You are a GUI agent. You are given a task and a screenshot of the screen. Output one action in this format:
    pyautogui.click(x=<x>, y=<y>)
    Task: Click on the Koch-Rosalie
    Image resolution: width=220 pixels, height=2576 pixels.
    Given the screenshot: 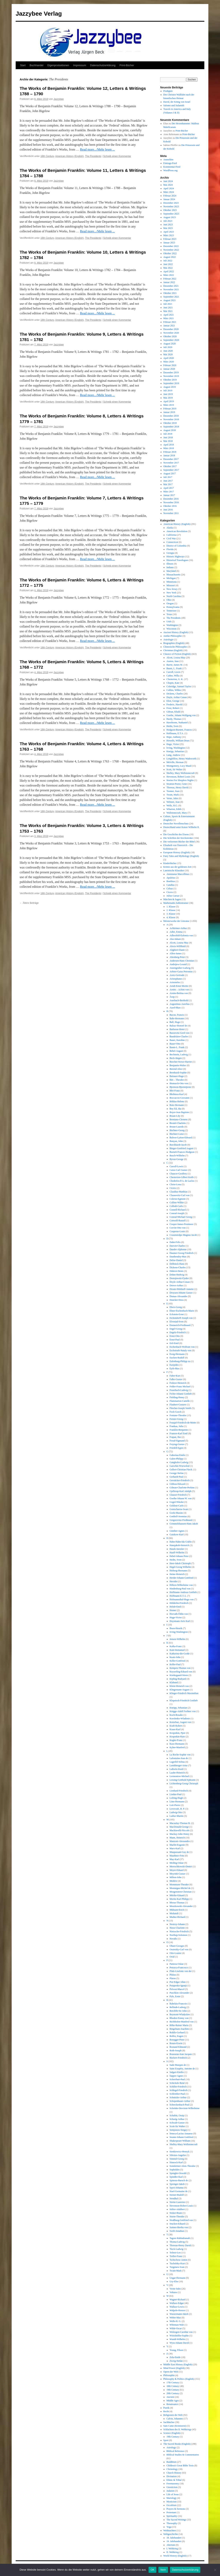 What is the action you would take?
    pyautogui.click(x=176, y=1715)
    